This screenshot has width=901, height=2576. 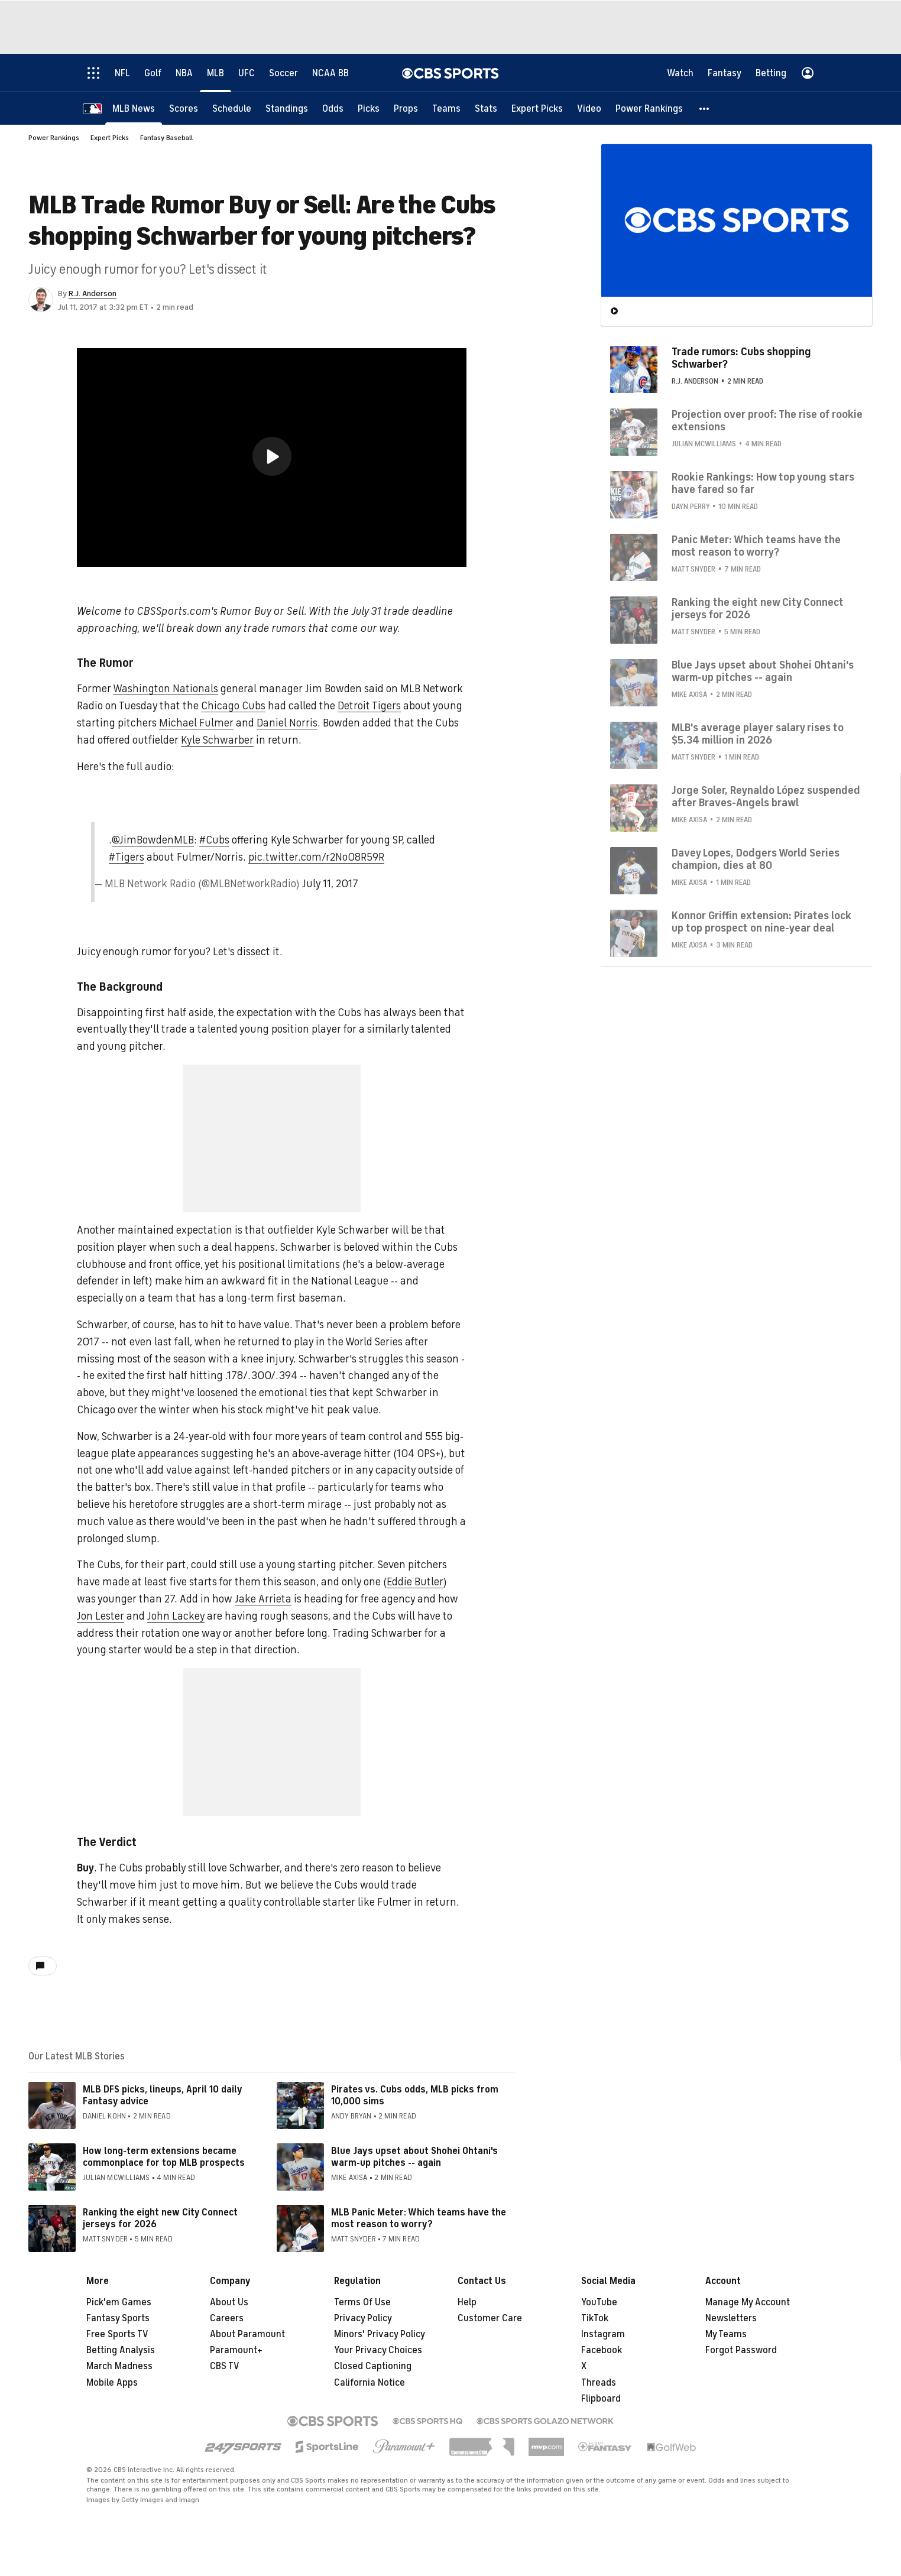 I want to click on Daniel Norris, so click(x=287, y=722).